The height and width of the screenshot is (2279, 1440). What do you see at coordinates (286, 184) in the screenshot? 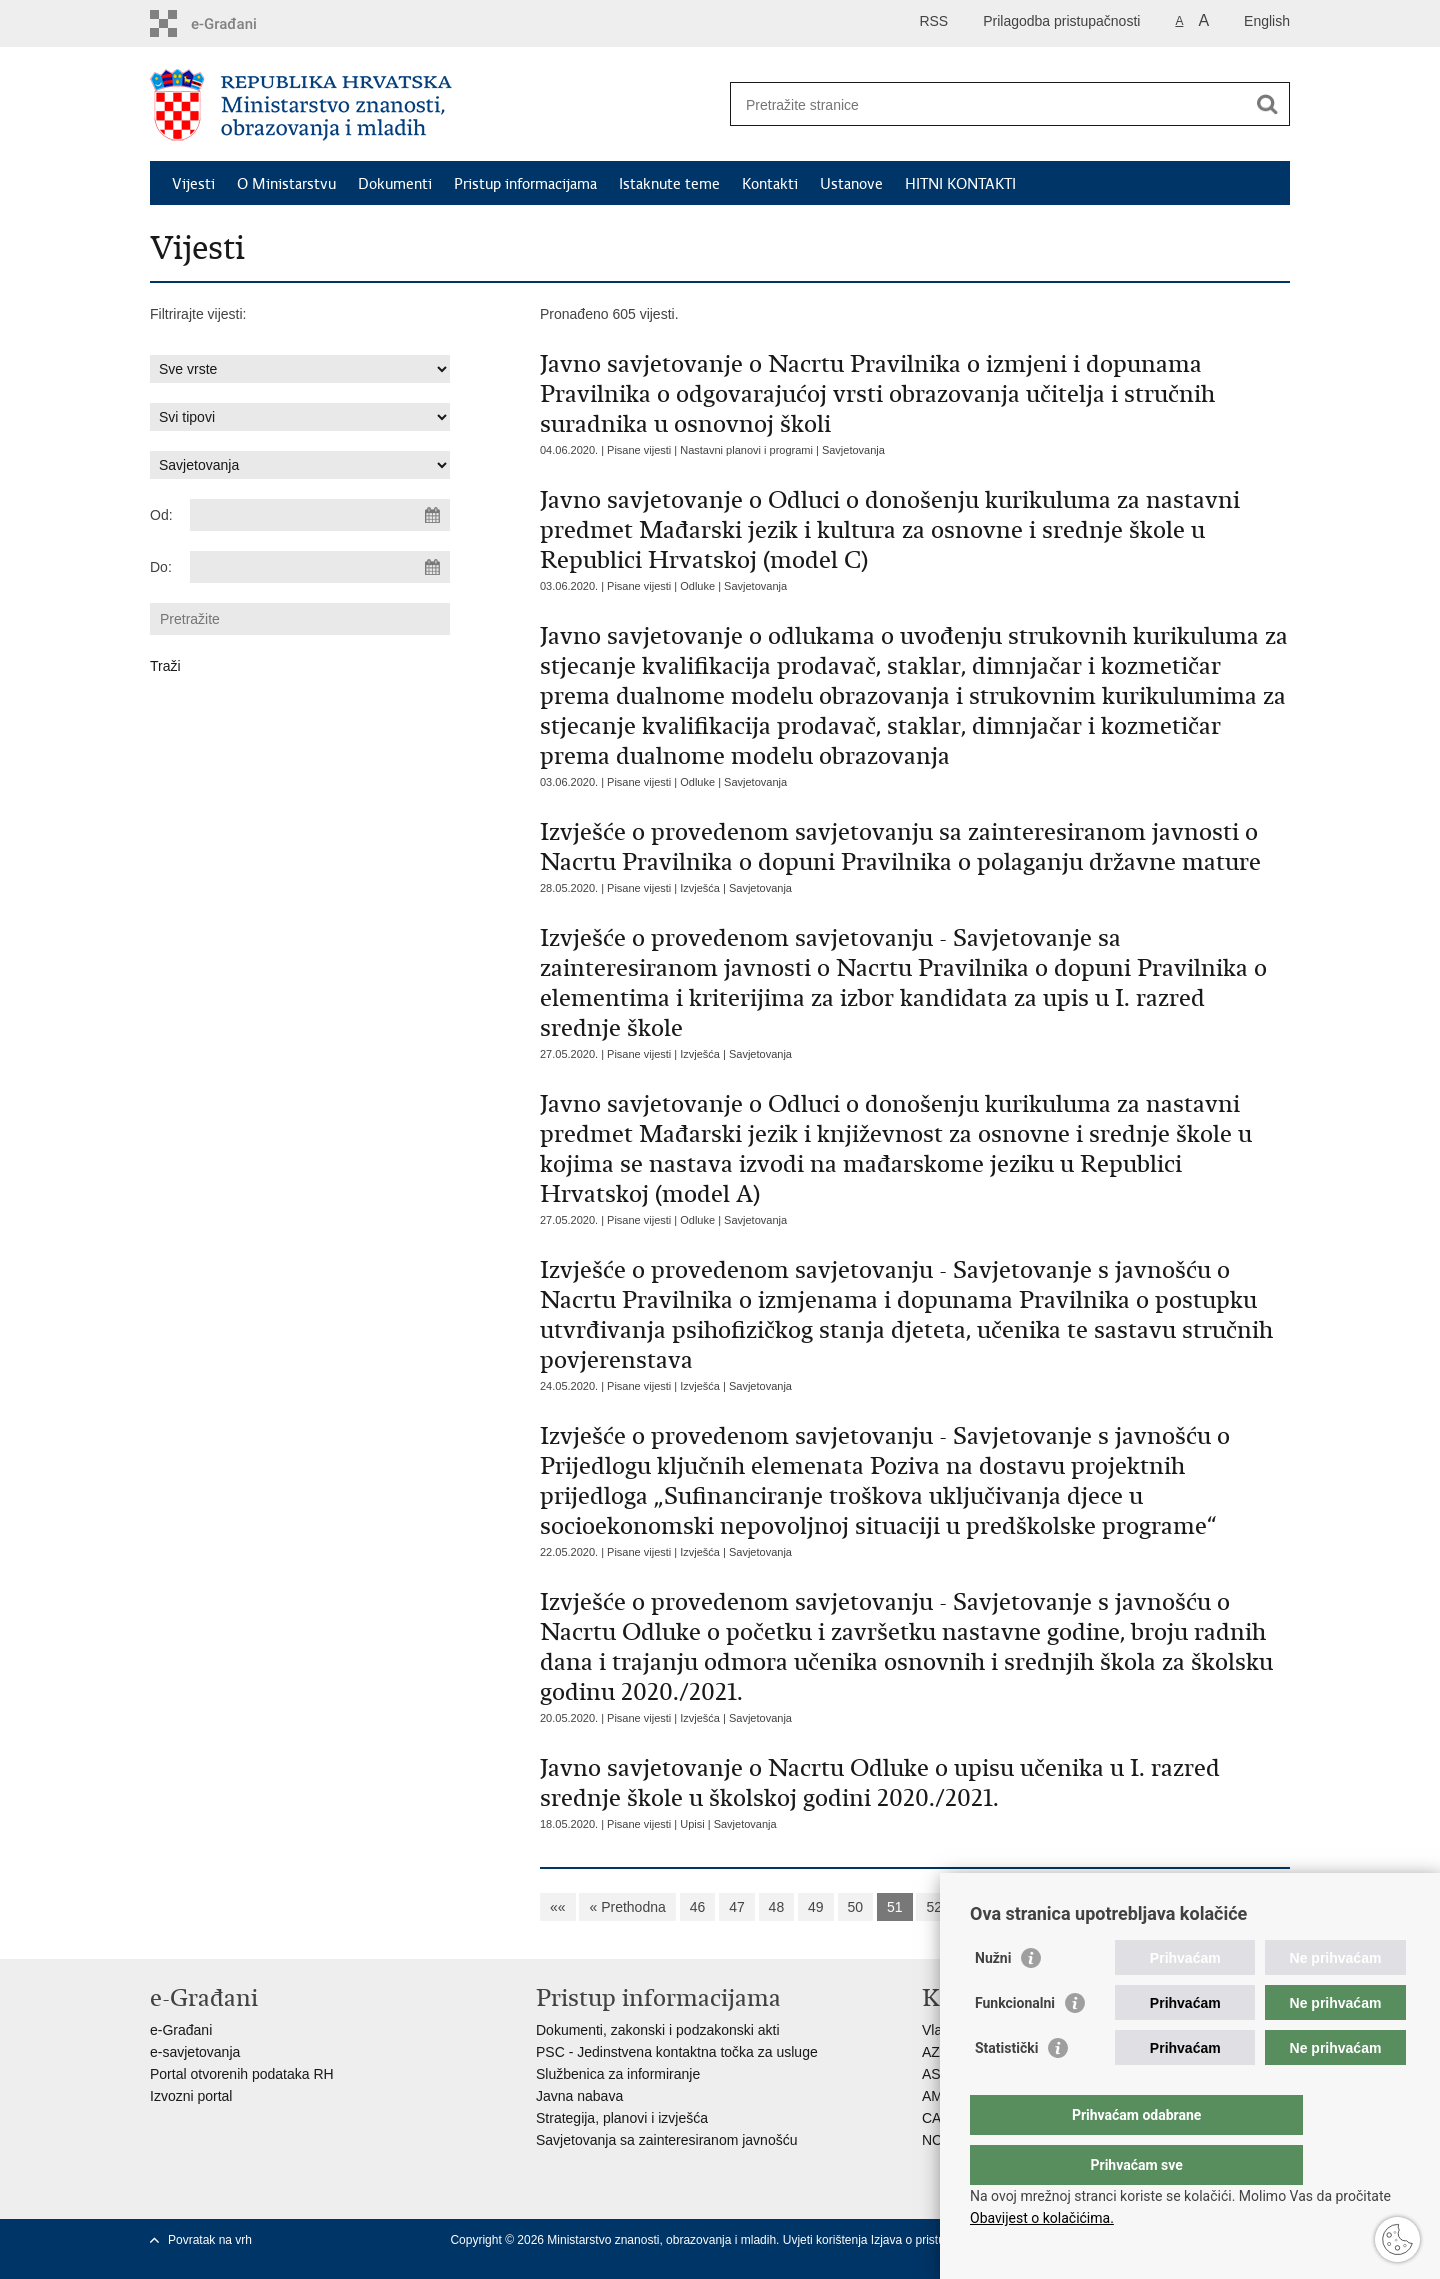
I see `O Ministarstvu` at bounding box center [286, 184].